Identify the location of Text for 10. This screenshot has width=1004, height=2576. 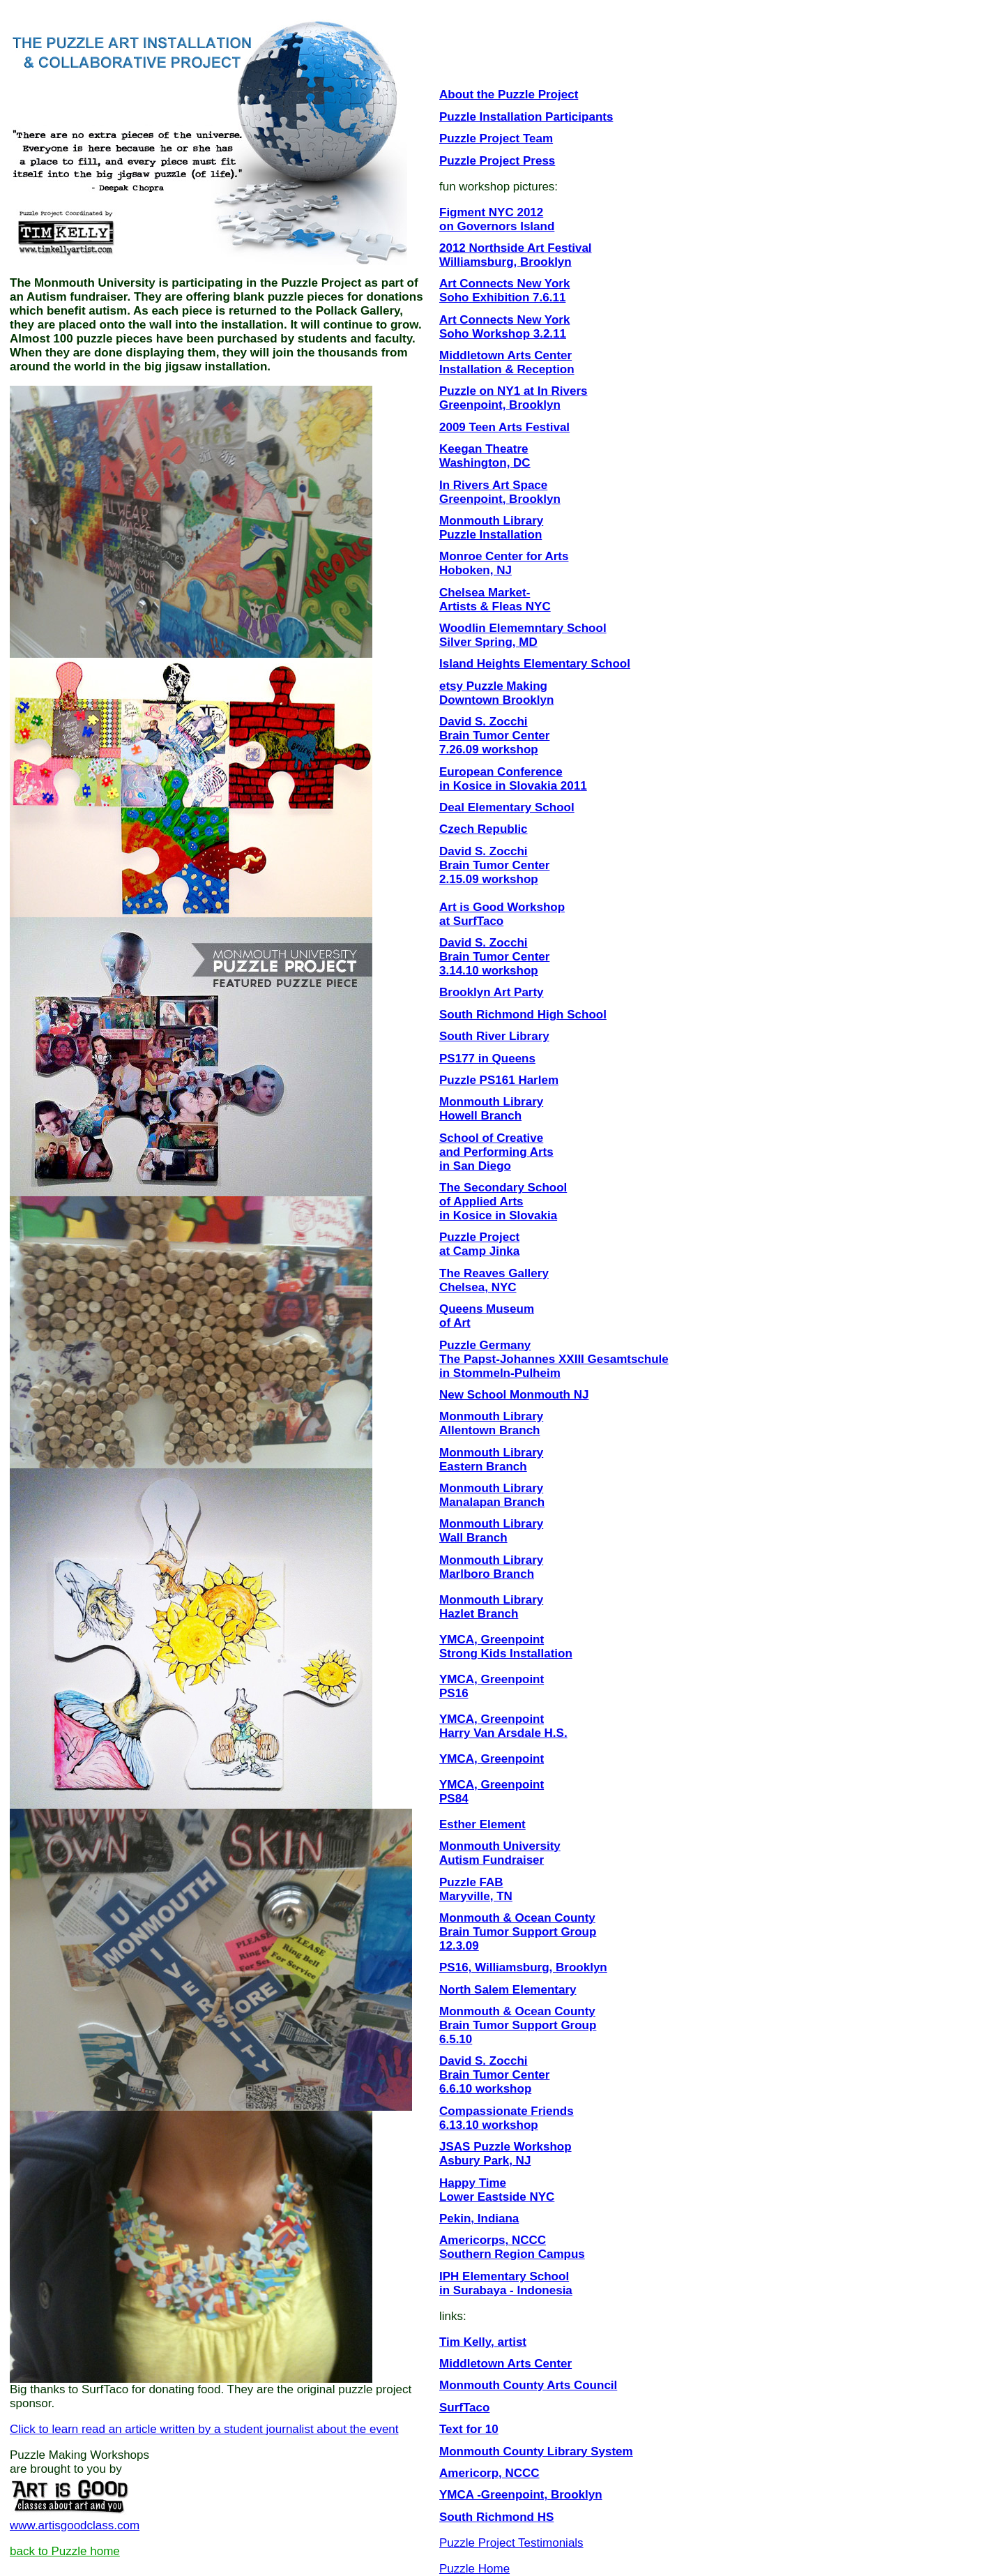
(469, 2429).